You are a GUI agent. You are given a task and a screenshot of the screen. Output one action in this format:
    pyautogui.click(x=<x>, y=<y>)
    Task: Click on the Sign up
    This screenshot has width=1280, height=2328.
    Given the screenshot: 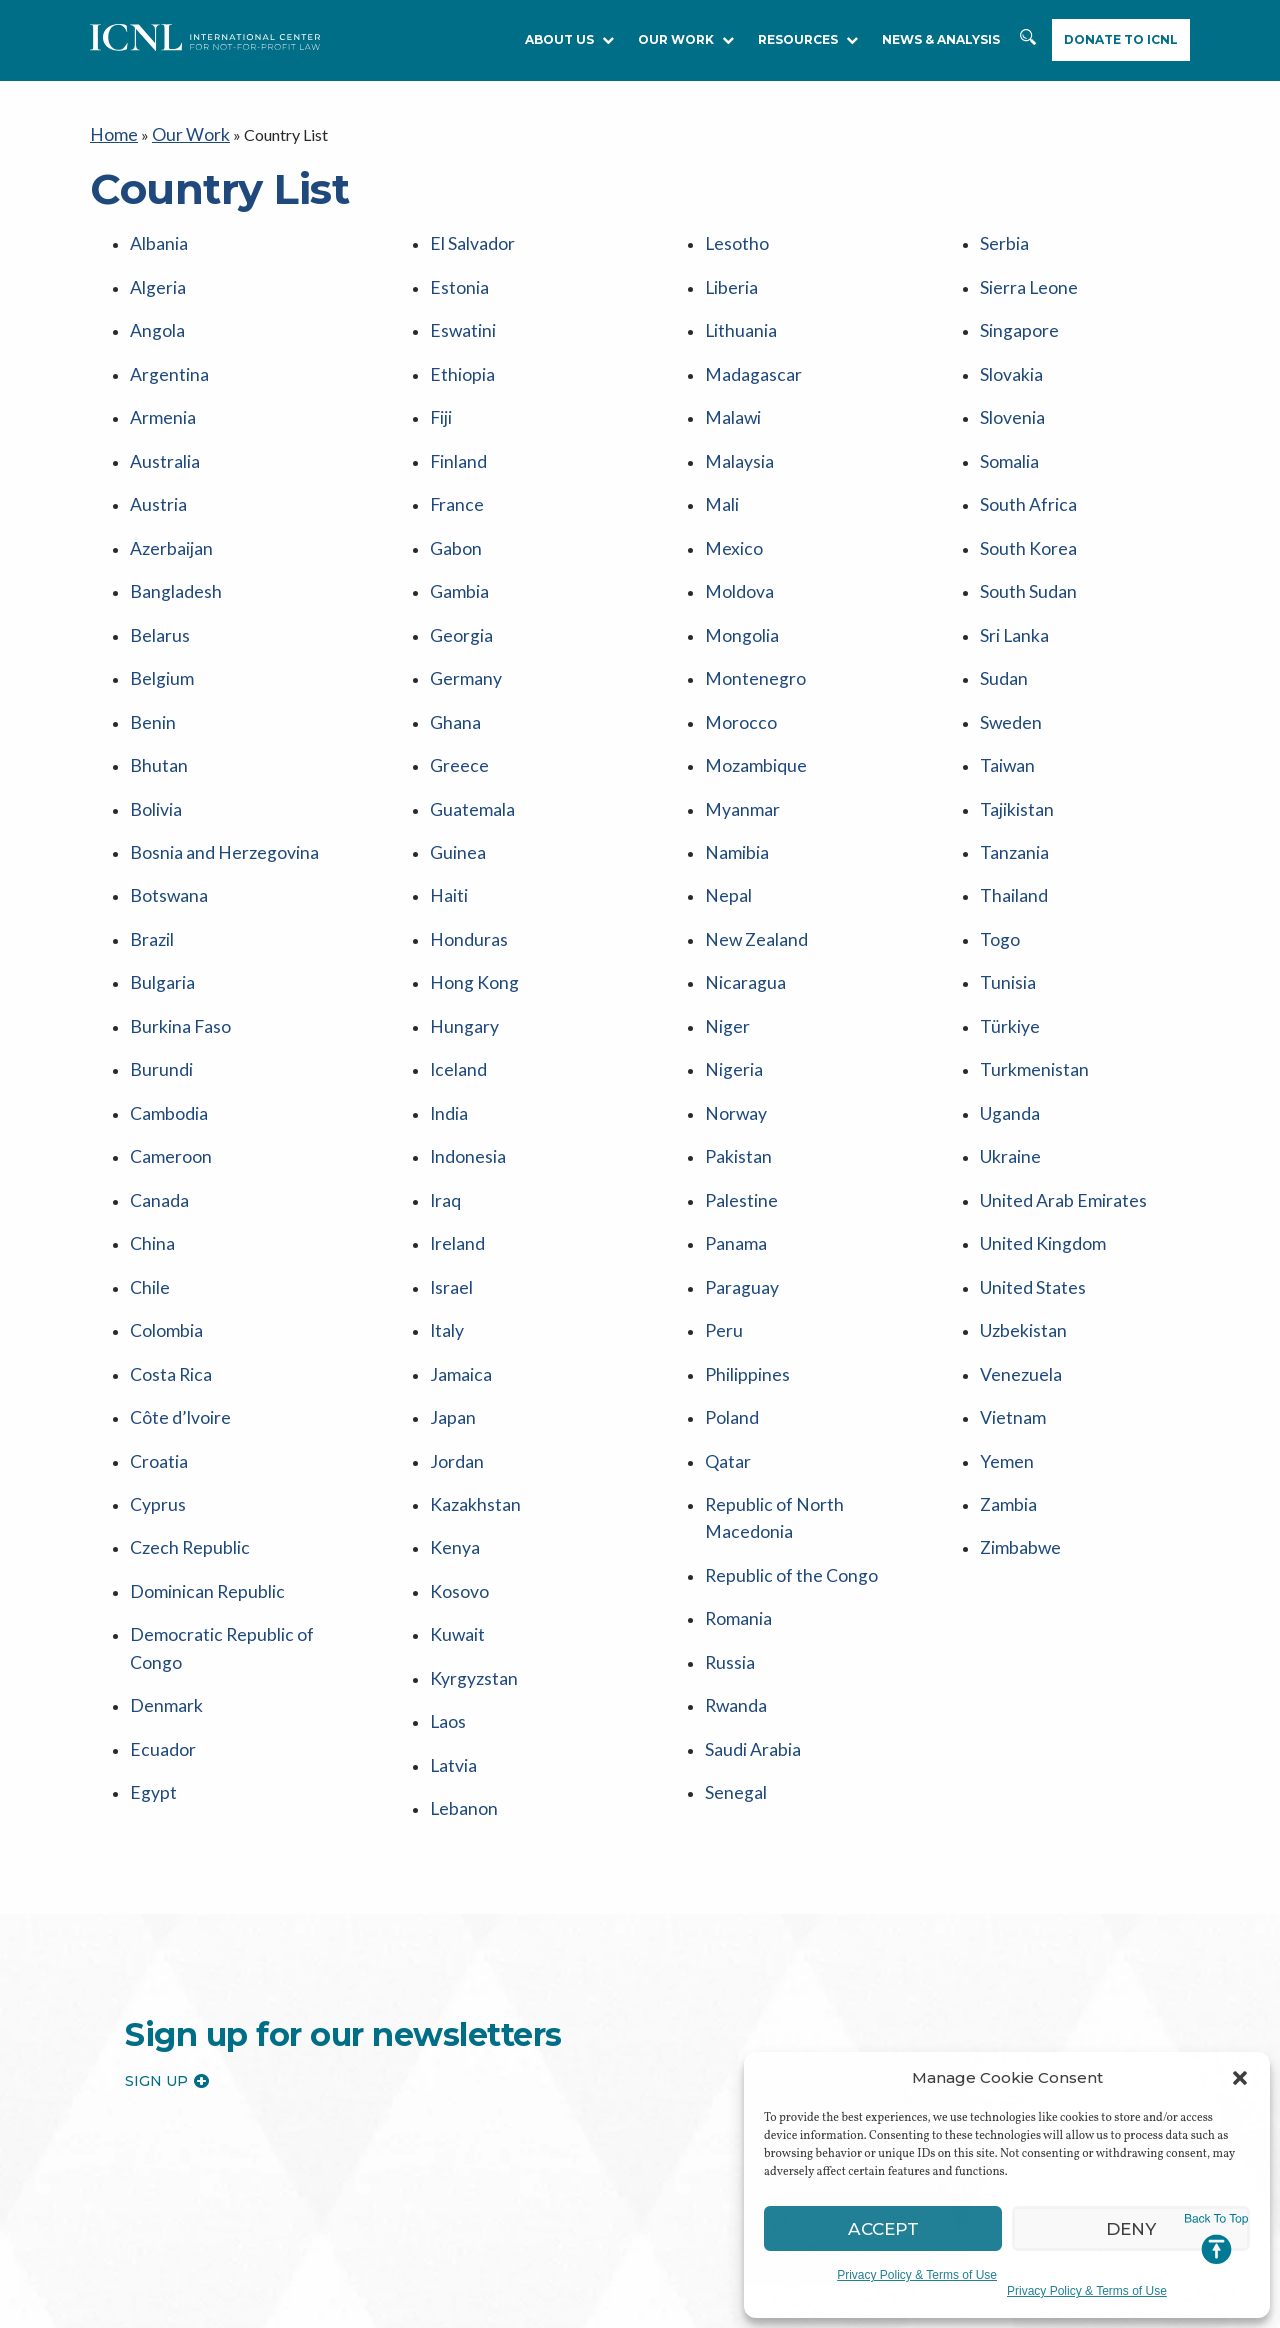 What is the action you would take?
    pyautogui.click(x=167, y=1888)
    